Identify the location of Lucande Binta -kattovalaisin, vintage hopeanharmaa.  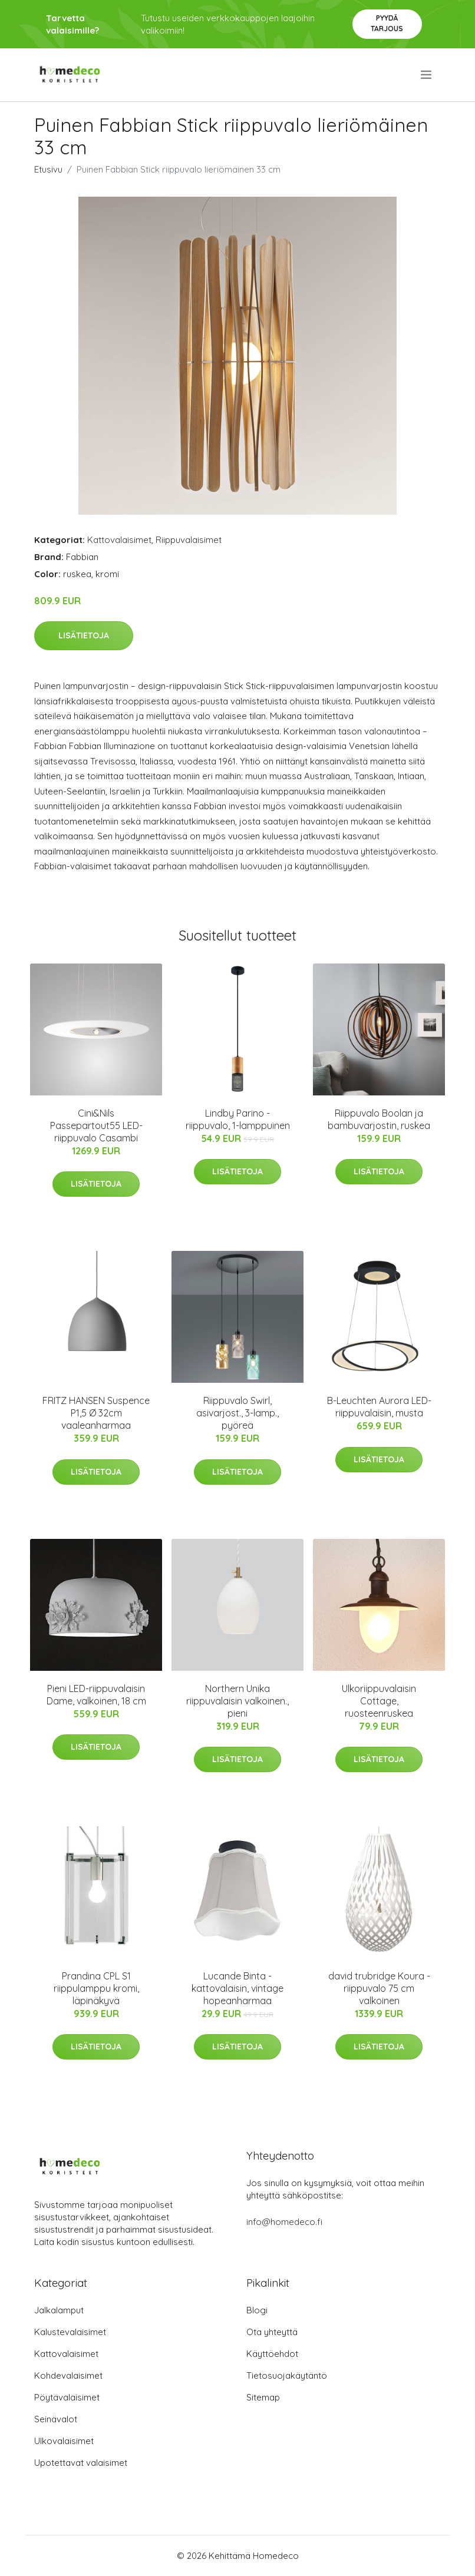
(237, 1988).